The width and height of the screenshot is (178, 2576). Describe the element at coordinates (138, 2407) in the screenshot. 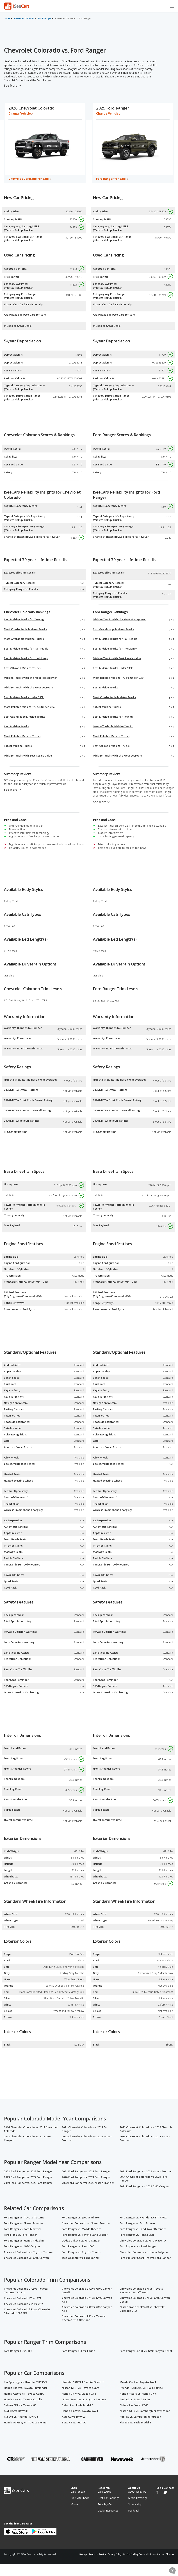

I see `Honda Accord vs. Honda Civic` at that location.